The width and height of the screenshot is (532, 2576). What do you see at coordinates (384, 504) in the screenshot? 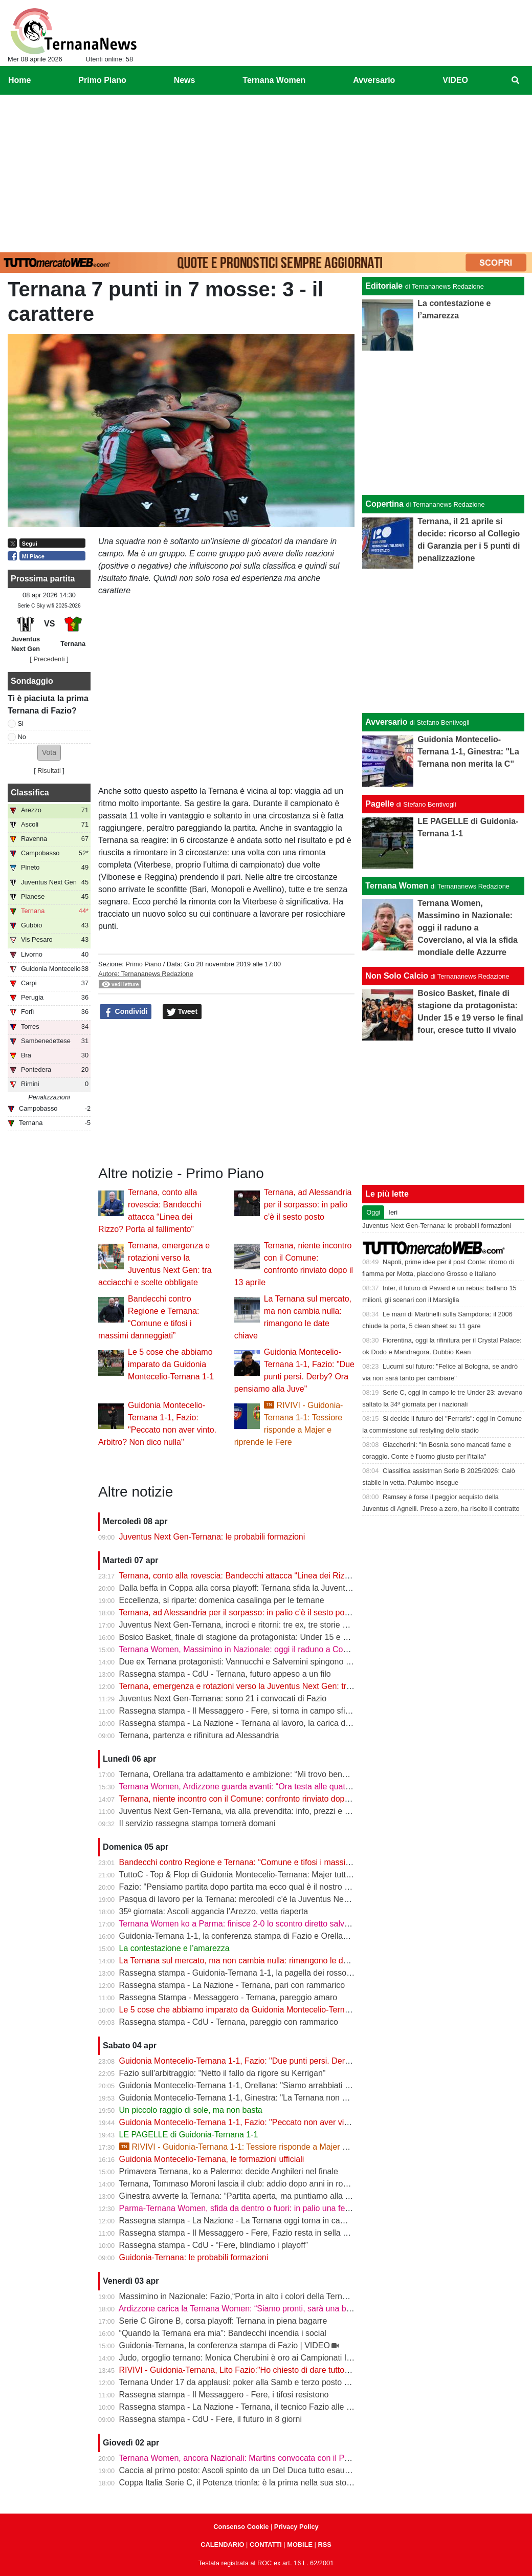
I see `Copertina` at bounding box center [384, 504].